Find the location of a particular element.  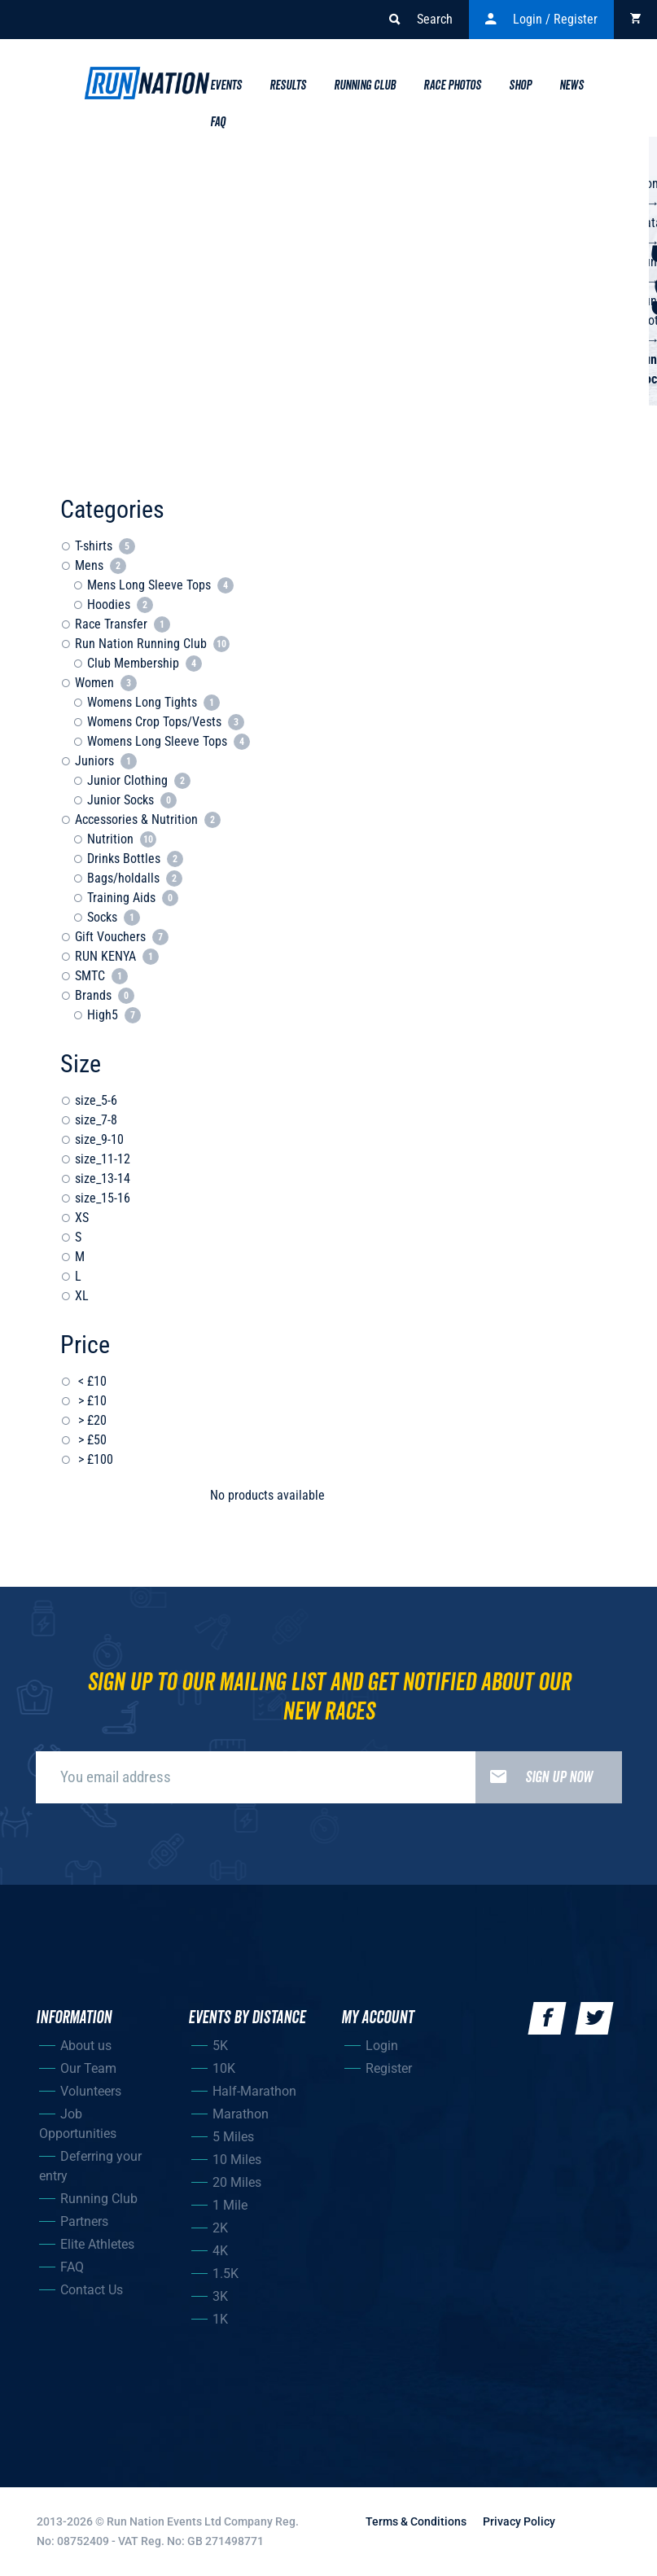

20 Miles is located at coordinates (236, 2182).